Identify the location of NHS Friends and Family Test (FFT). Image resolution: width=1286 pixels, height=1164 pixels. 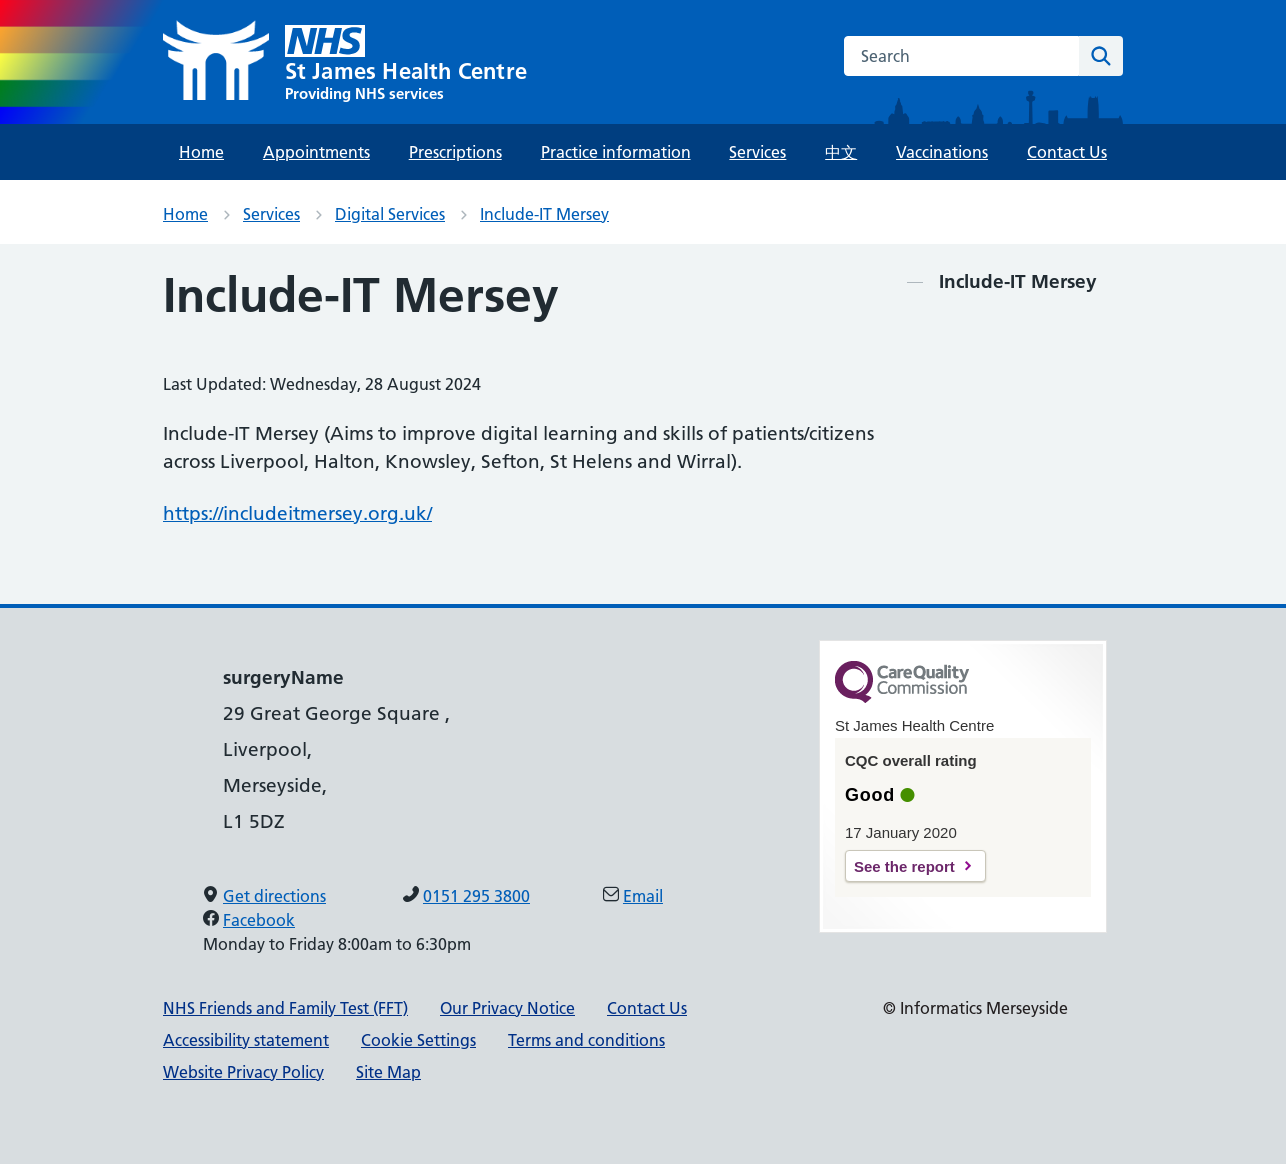
(285, 1008).